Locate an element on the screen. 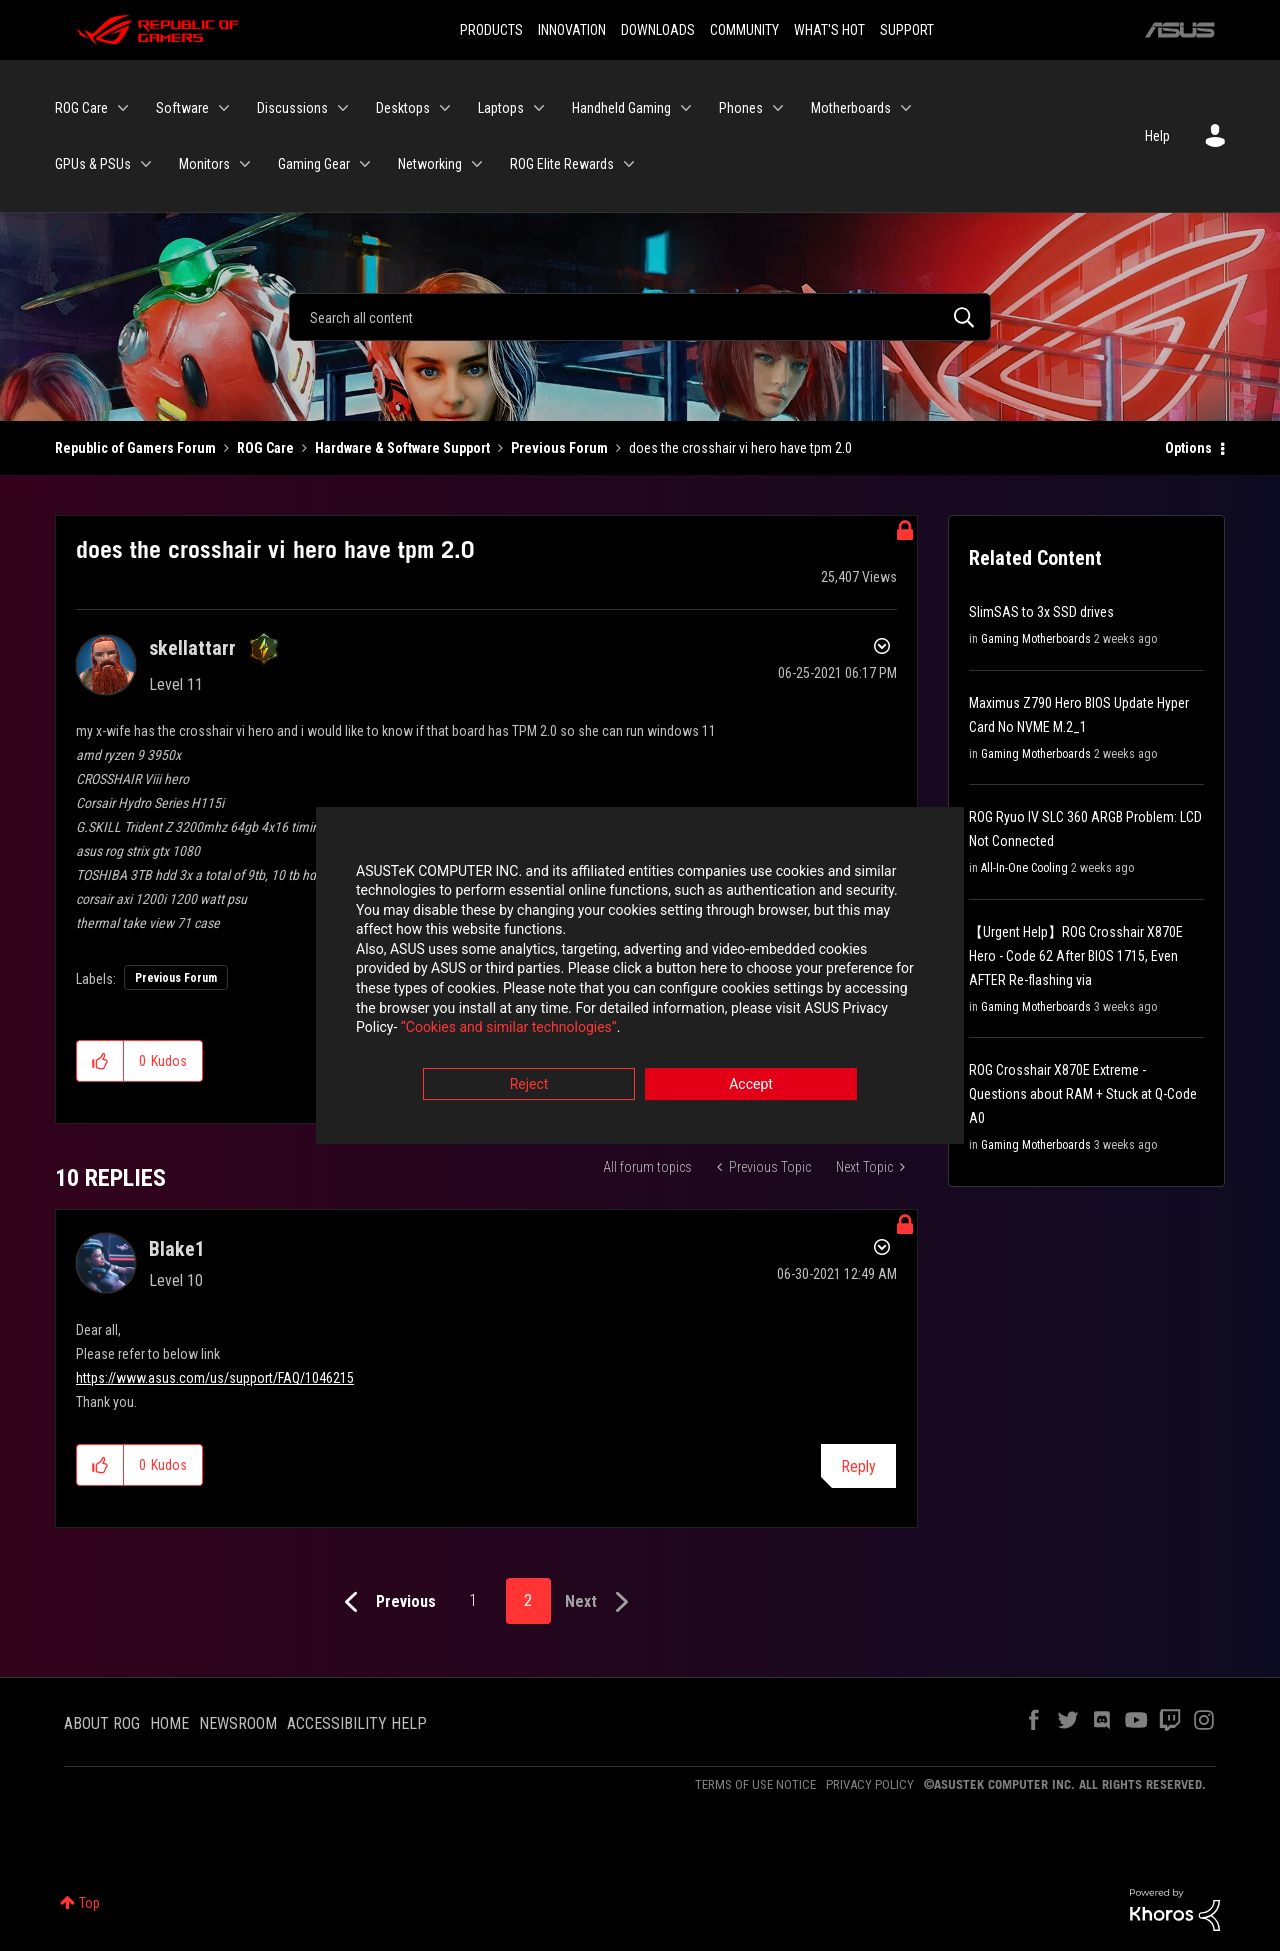  Phones [menuitem] is located at coordinates (741, 108).